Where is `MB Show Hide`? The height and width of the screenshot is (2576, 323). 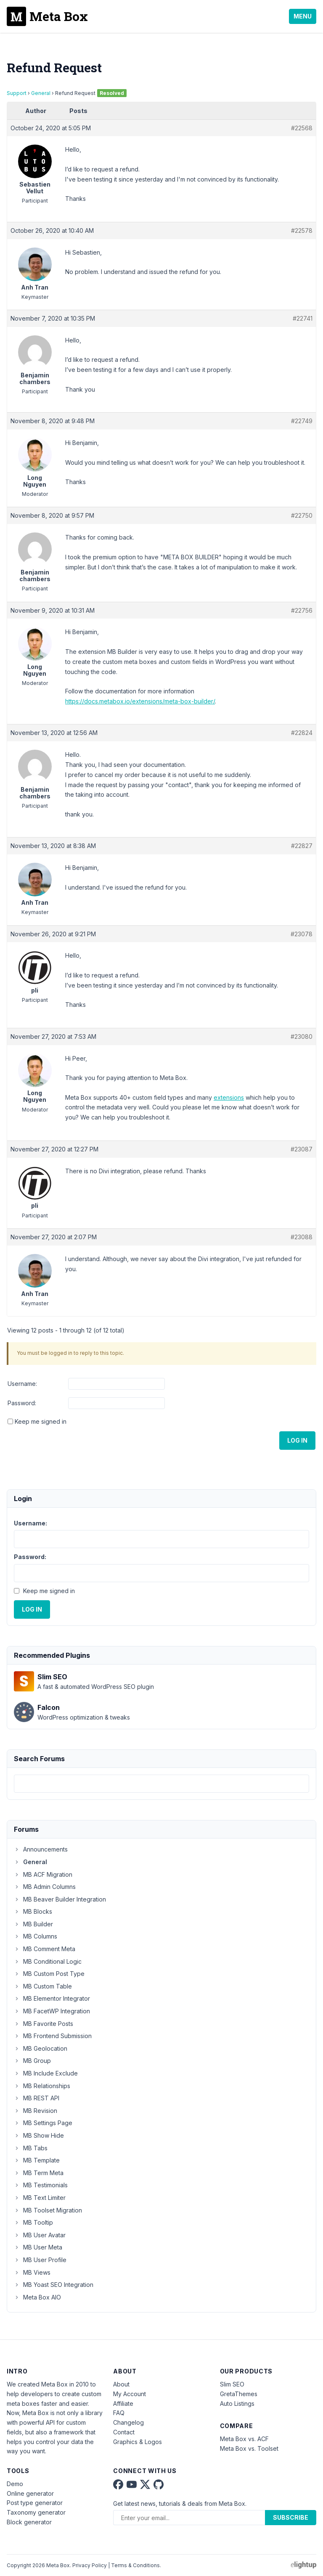 MB Show Hide is located at coordinates (39, 2135).